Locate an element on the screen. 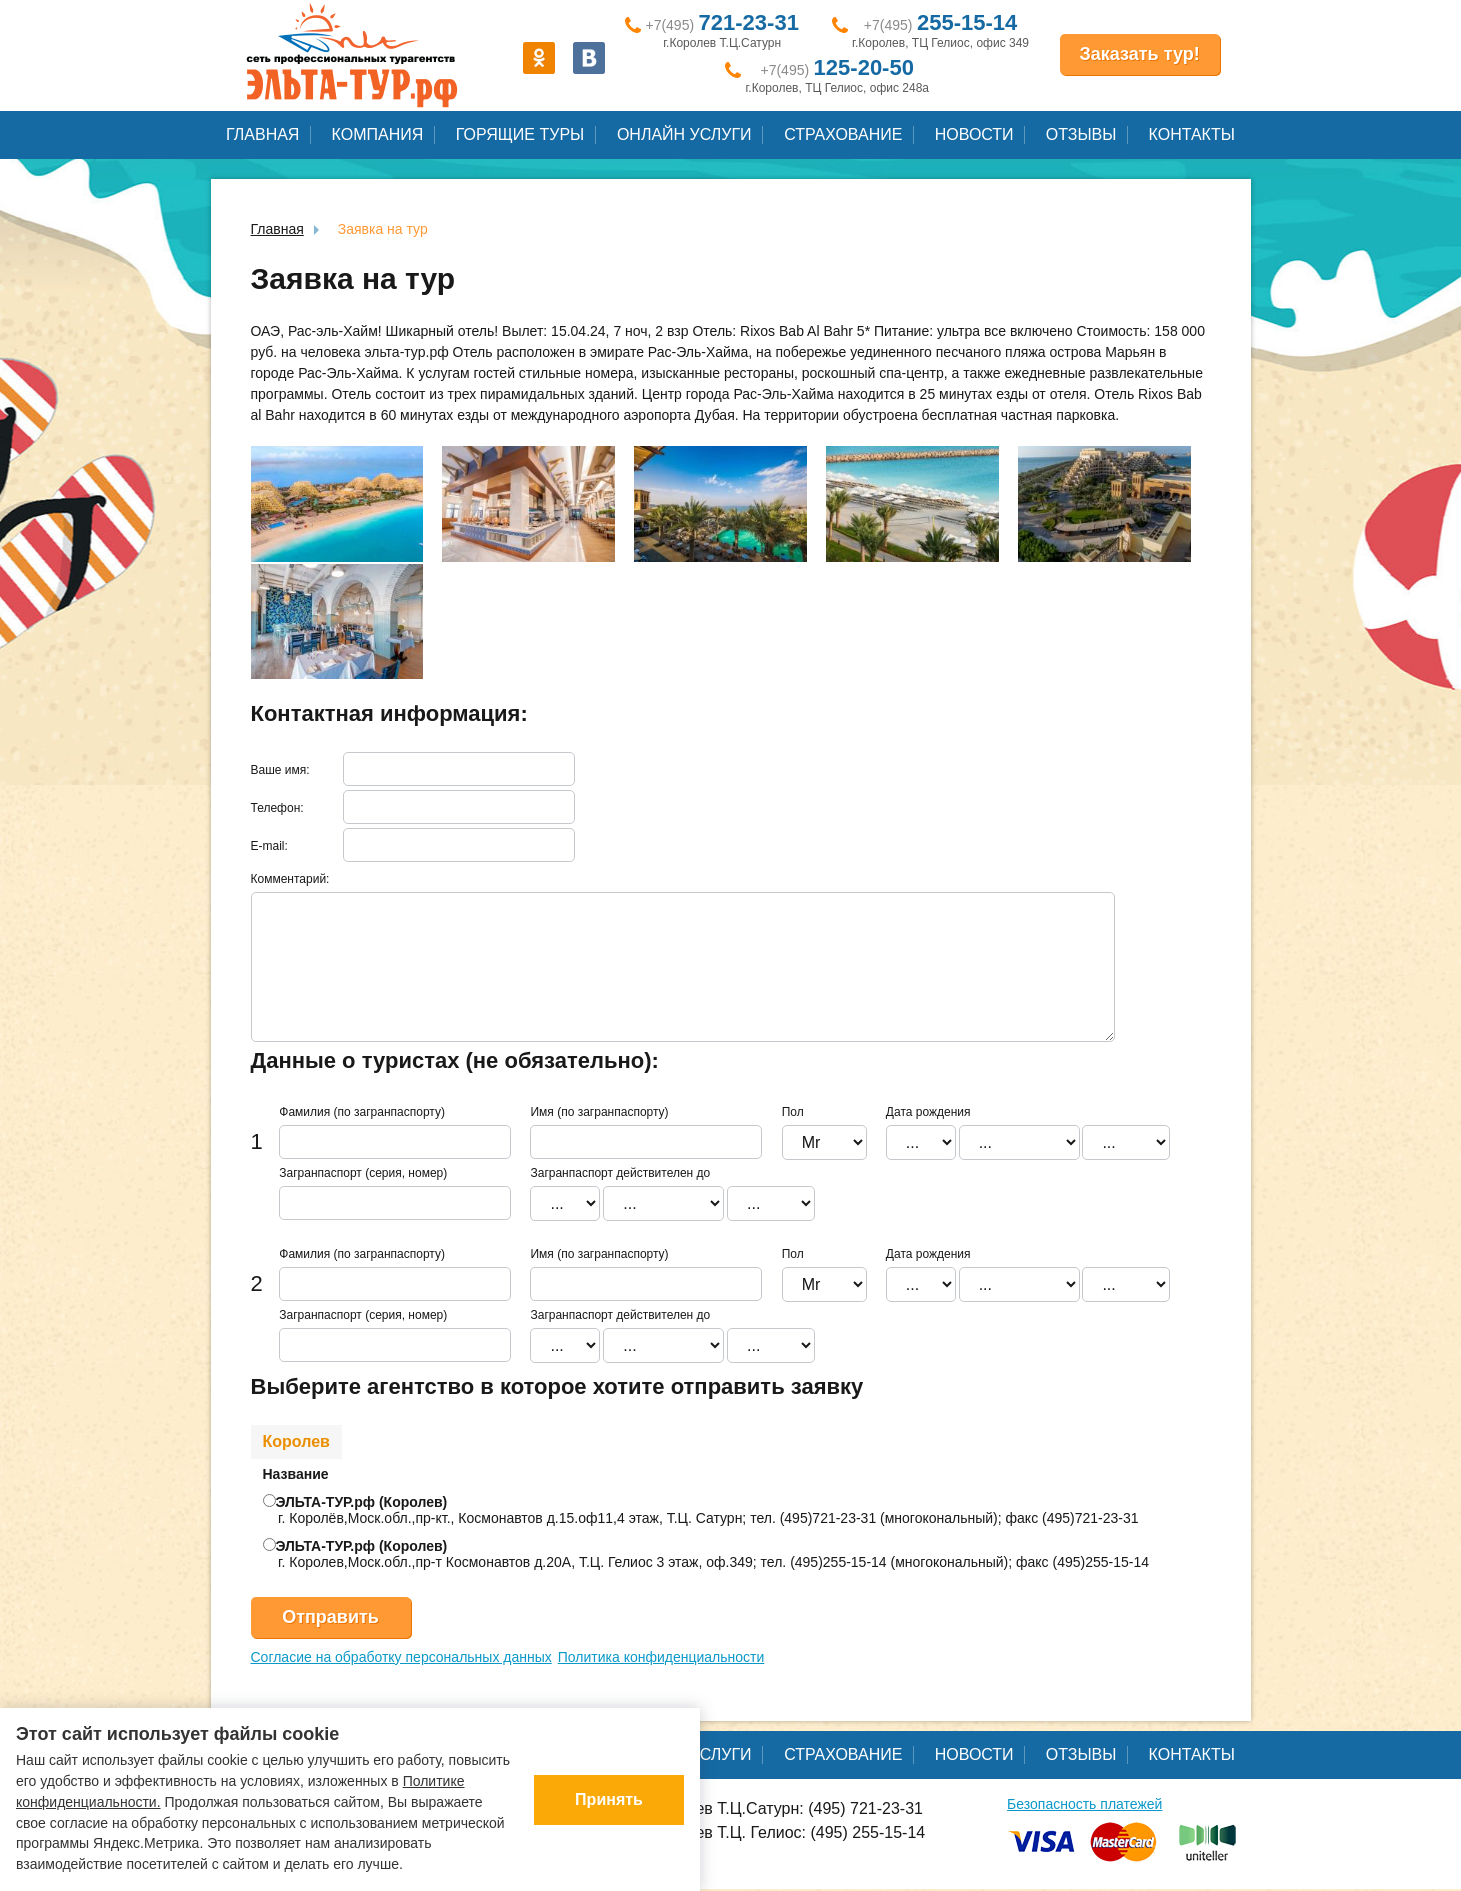  Загранпаспорт действителен до is located at coordinates (620, 1173).